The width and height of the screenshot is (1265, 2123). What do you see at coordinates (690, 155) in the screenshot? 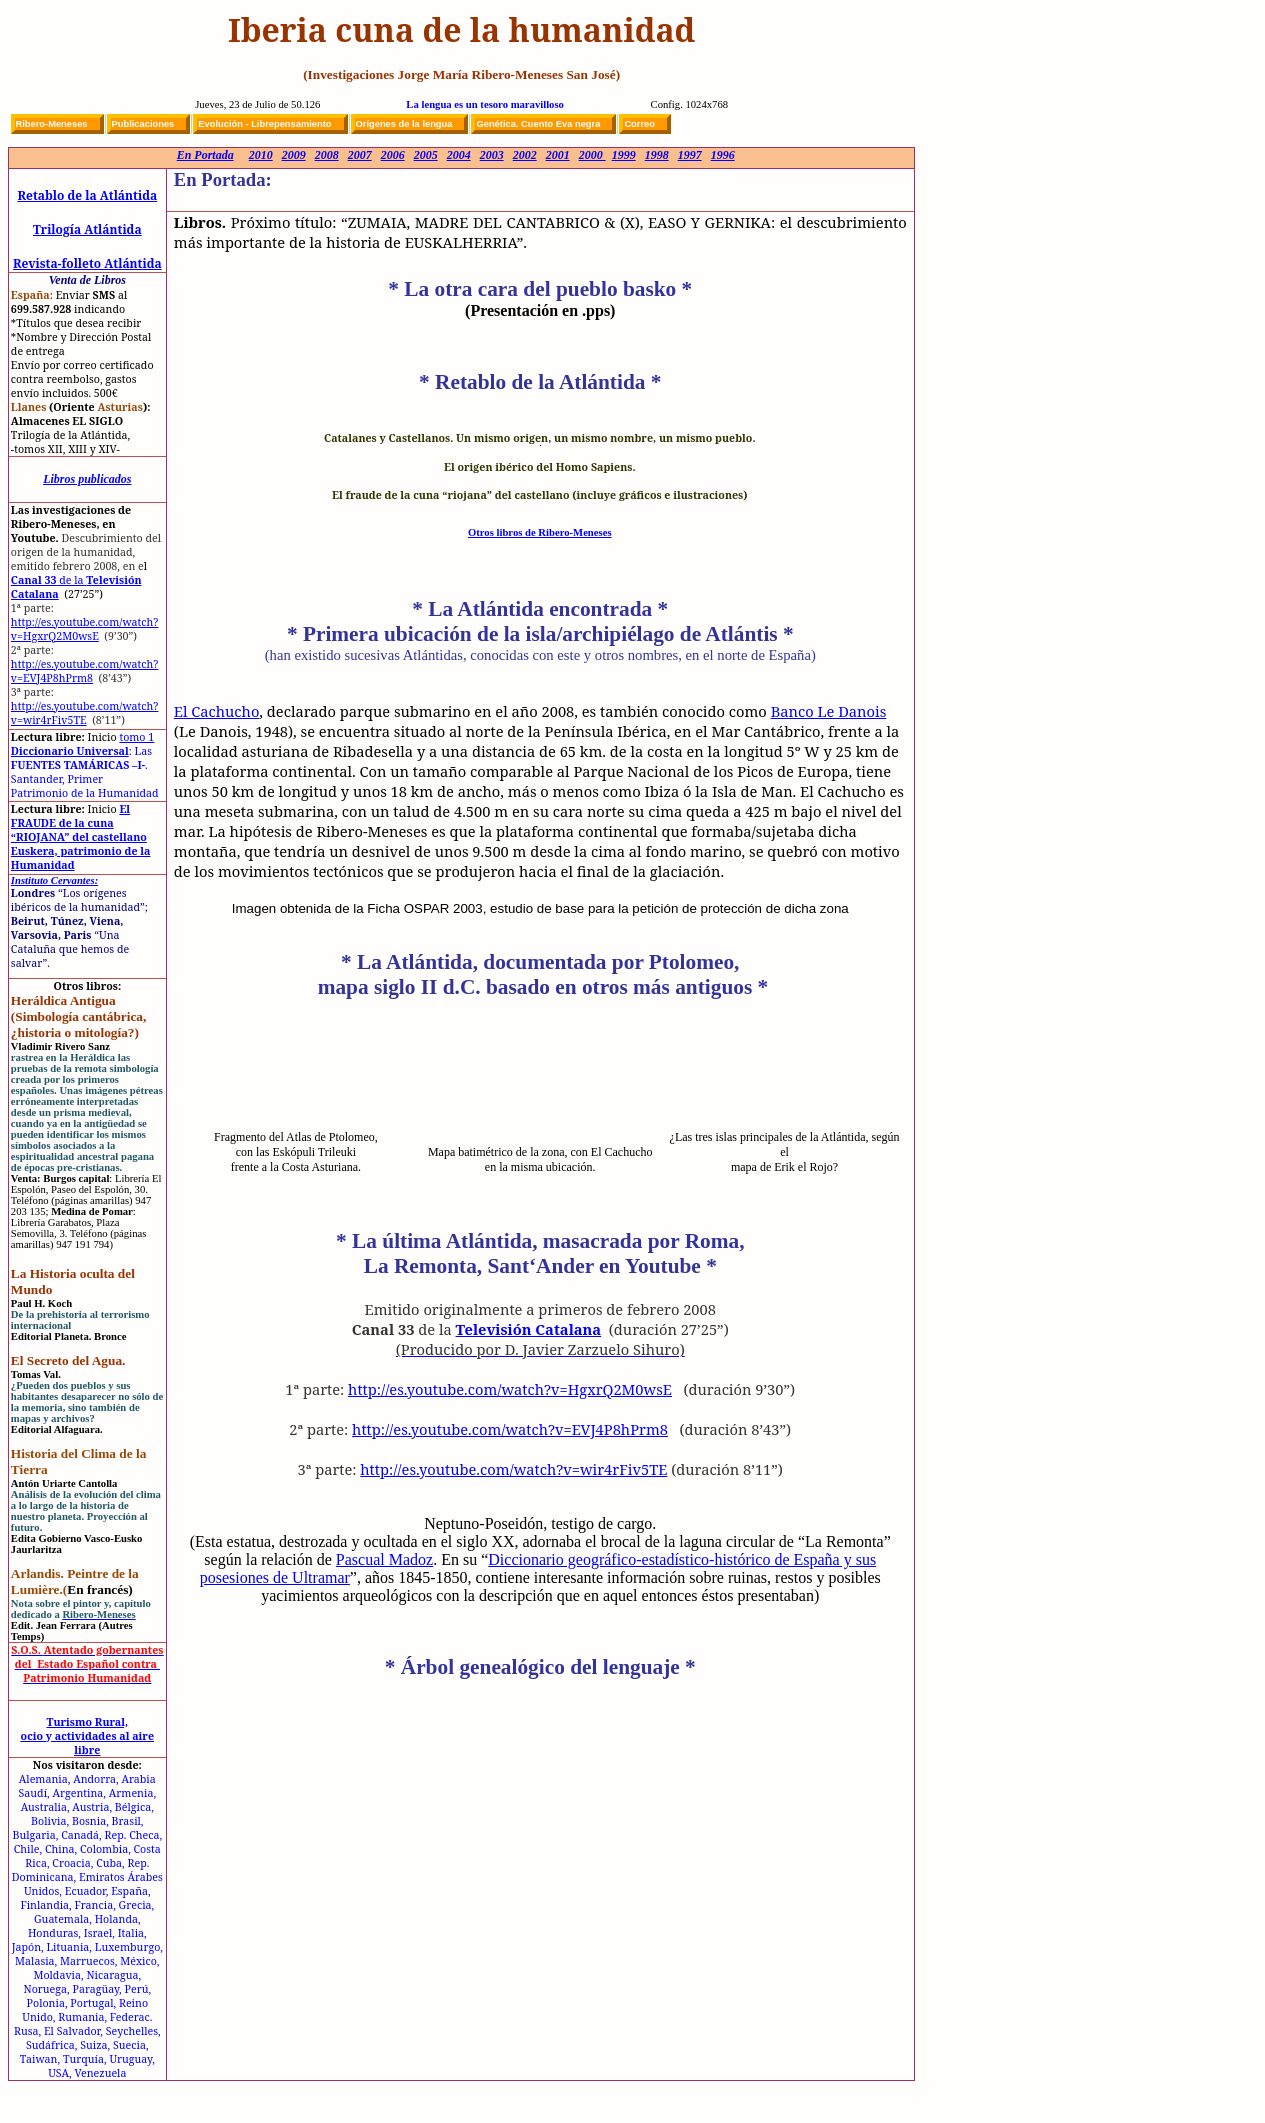
I see `1997` at bounding box center [690, 155].